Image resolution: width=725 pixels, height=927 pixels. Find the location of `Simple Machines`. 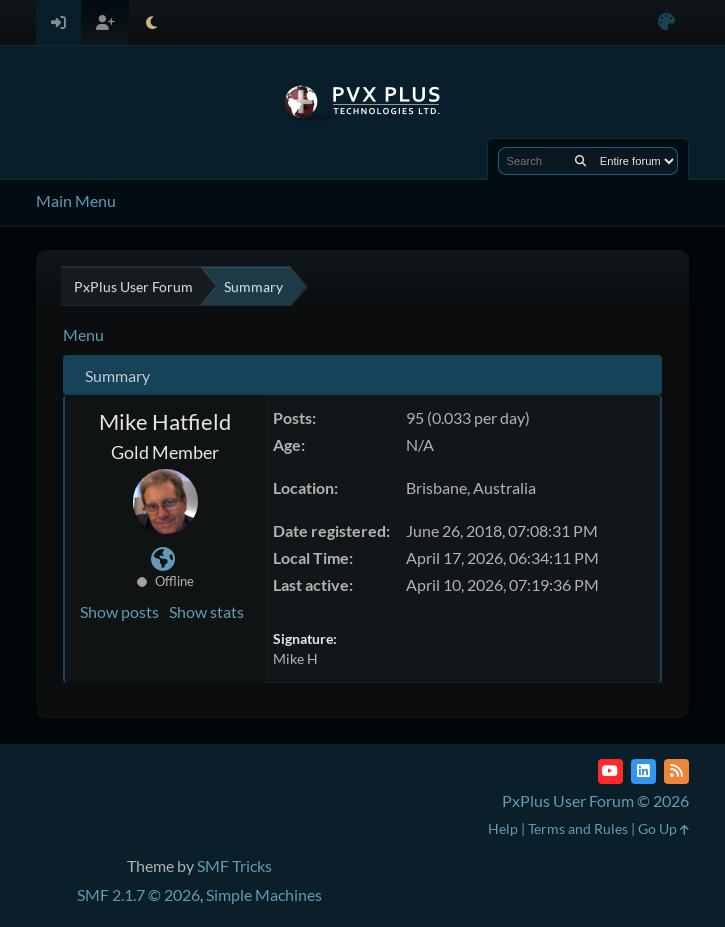

Simple Machines is located at coordinates (264, 894).